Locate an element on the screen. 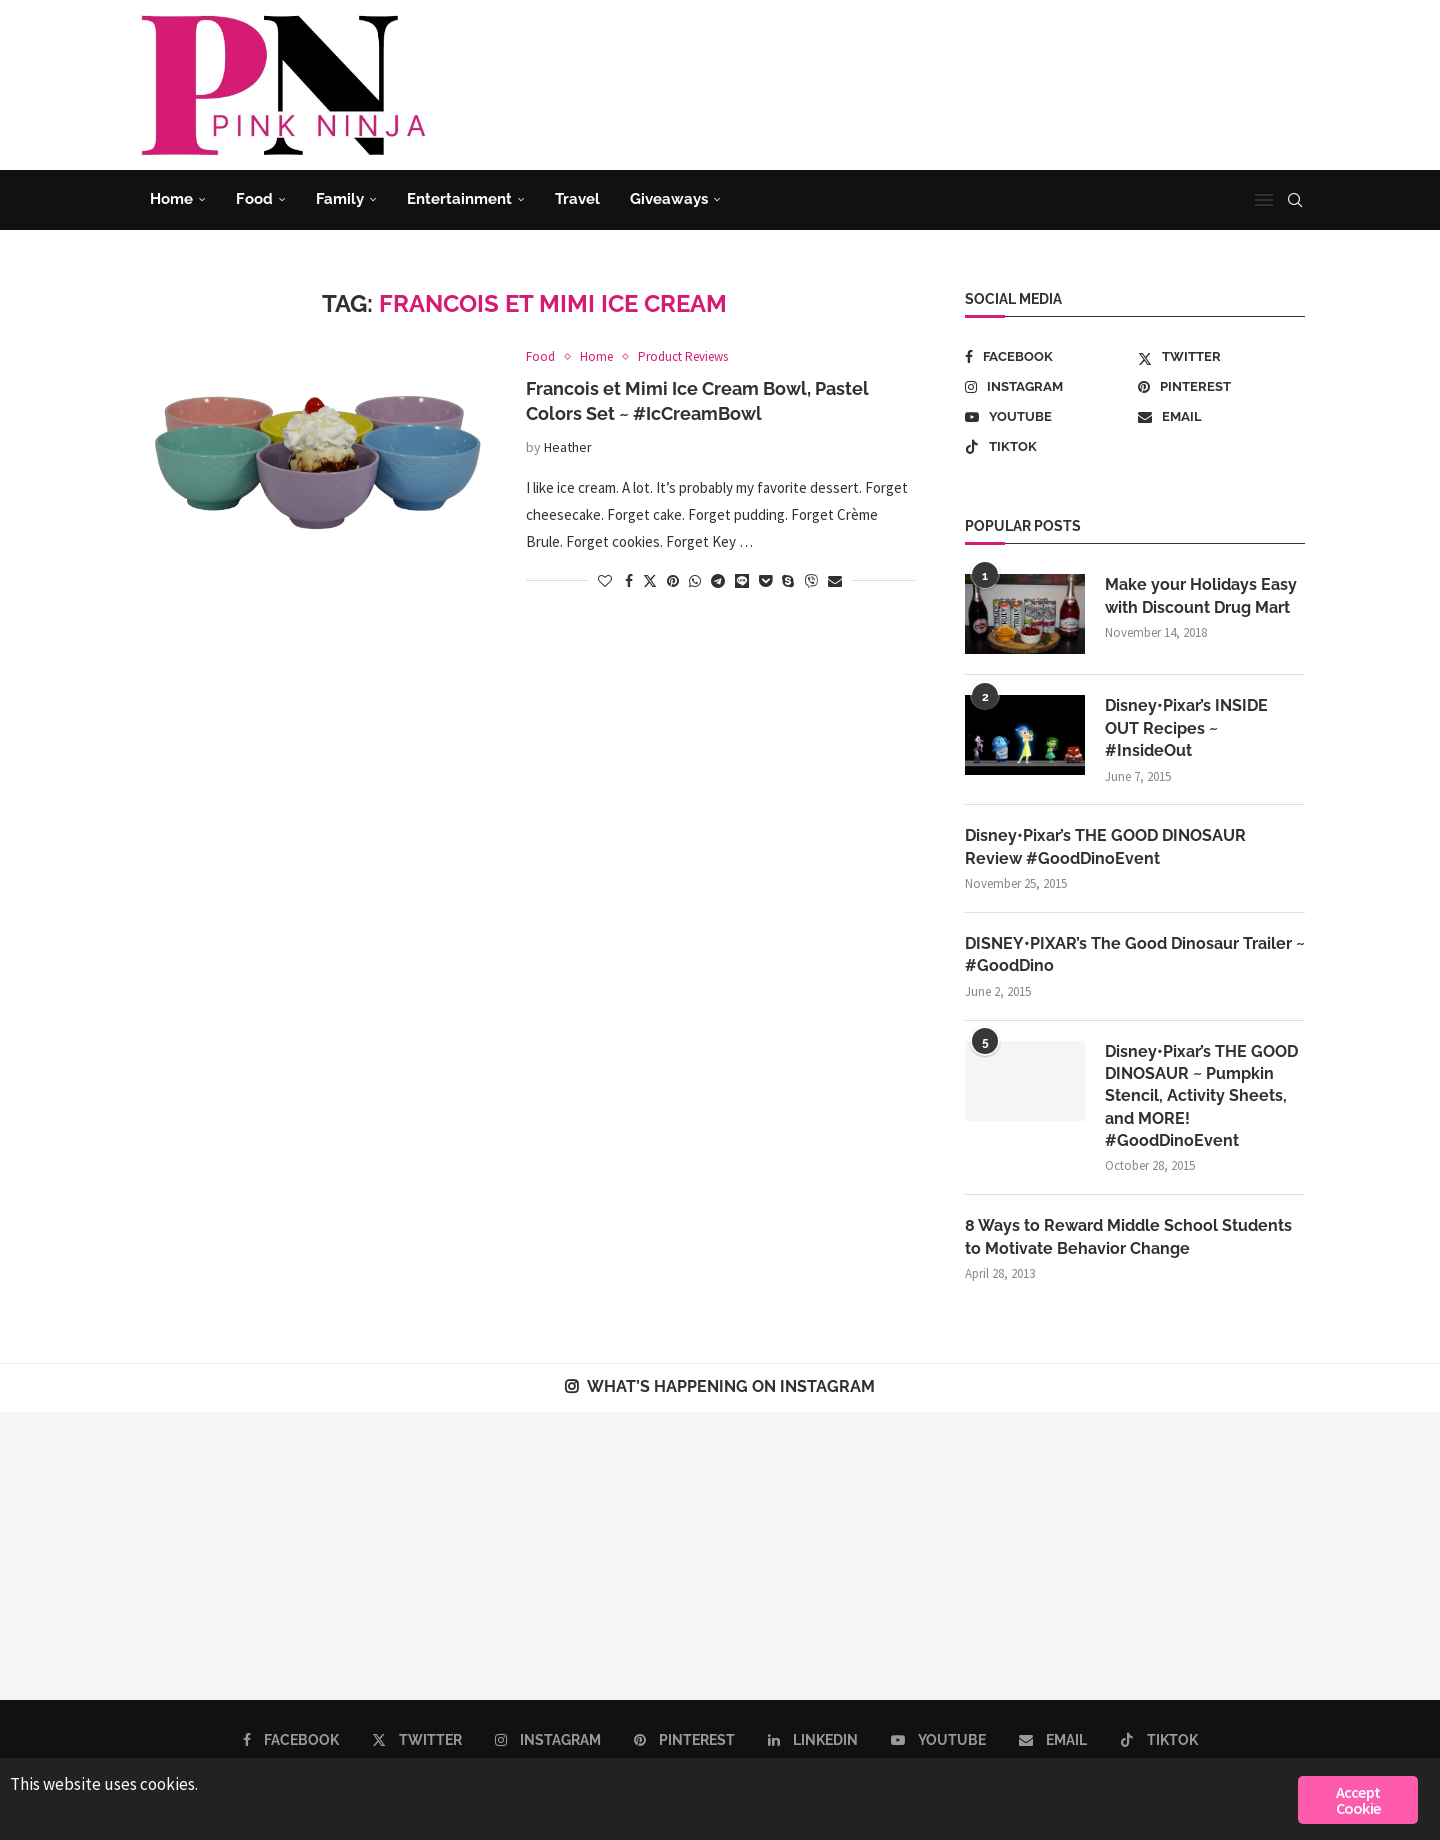 The height and width of the screenshot is (1840, 1440). Family is located at coordinates (340, 199).